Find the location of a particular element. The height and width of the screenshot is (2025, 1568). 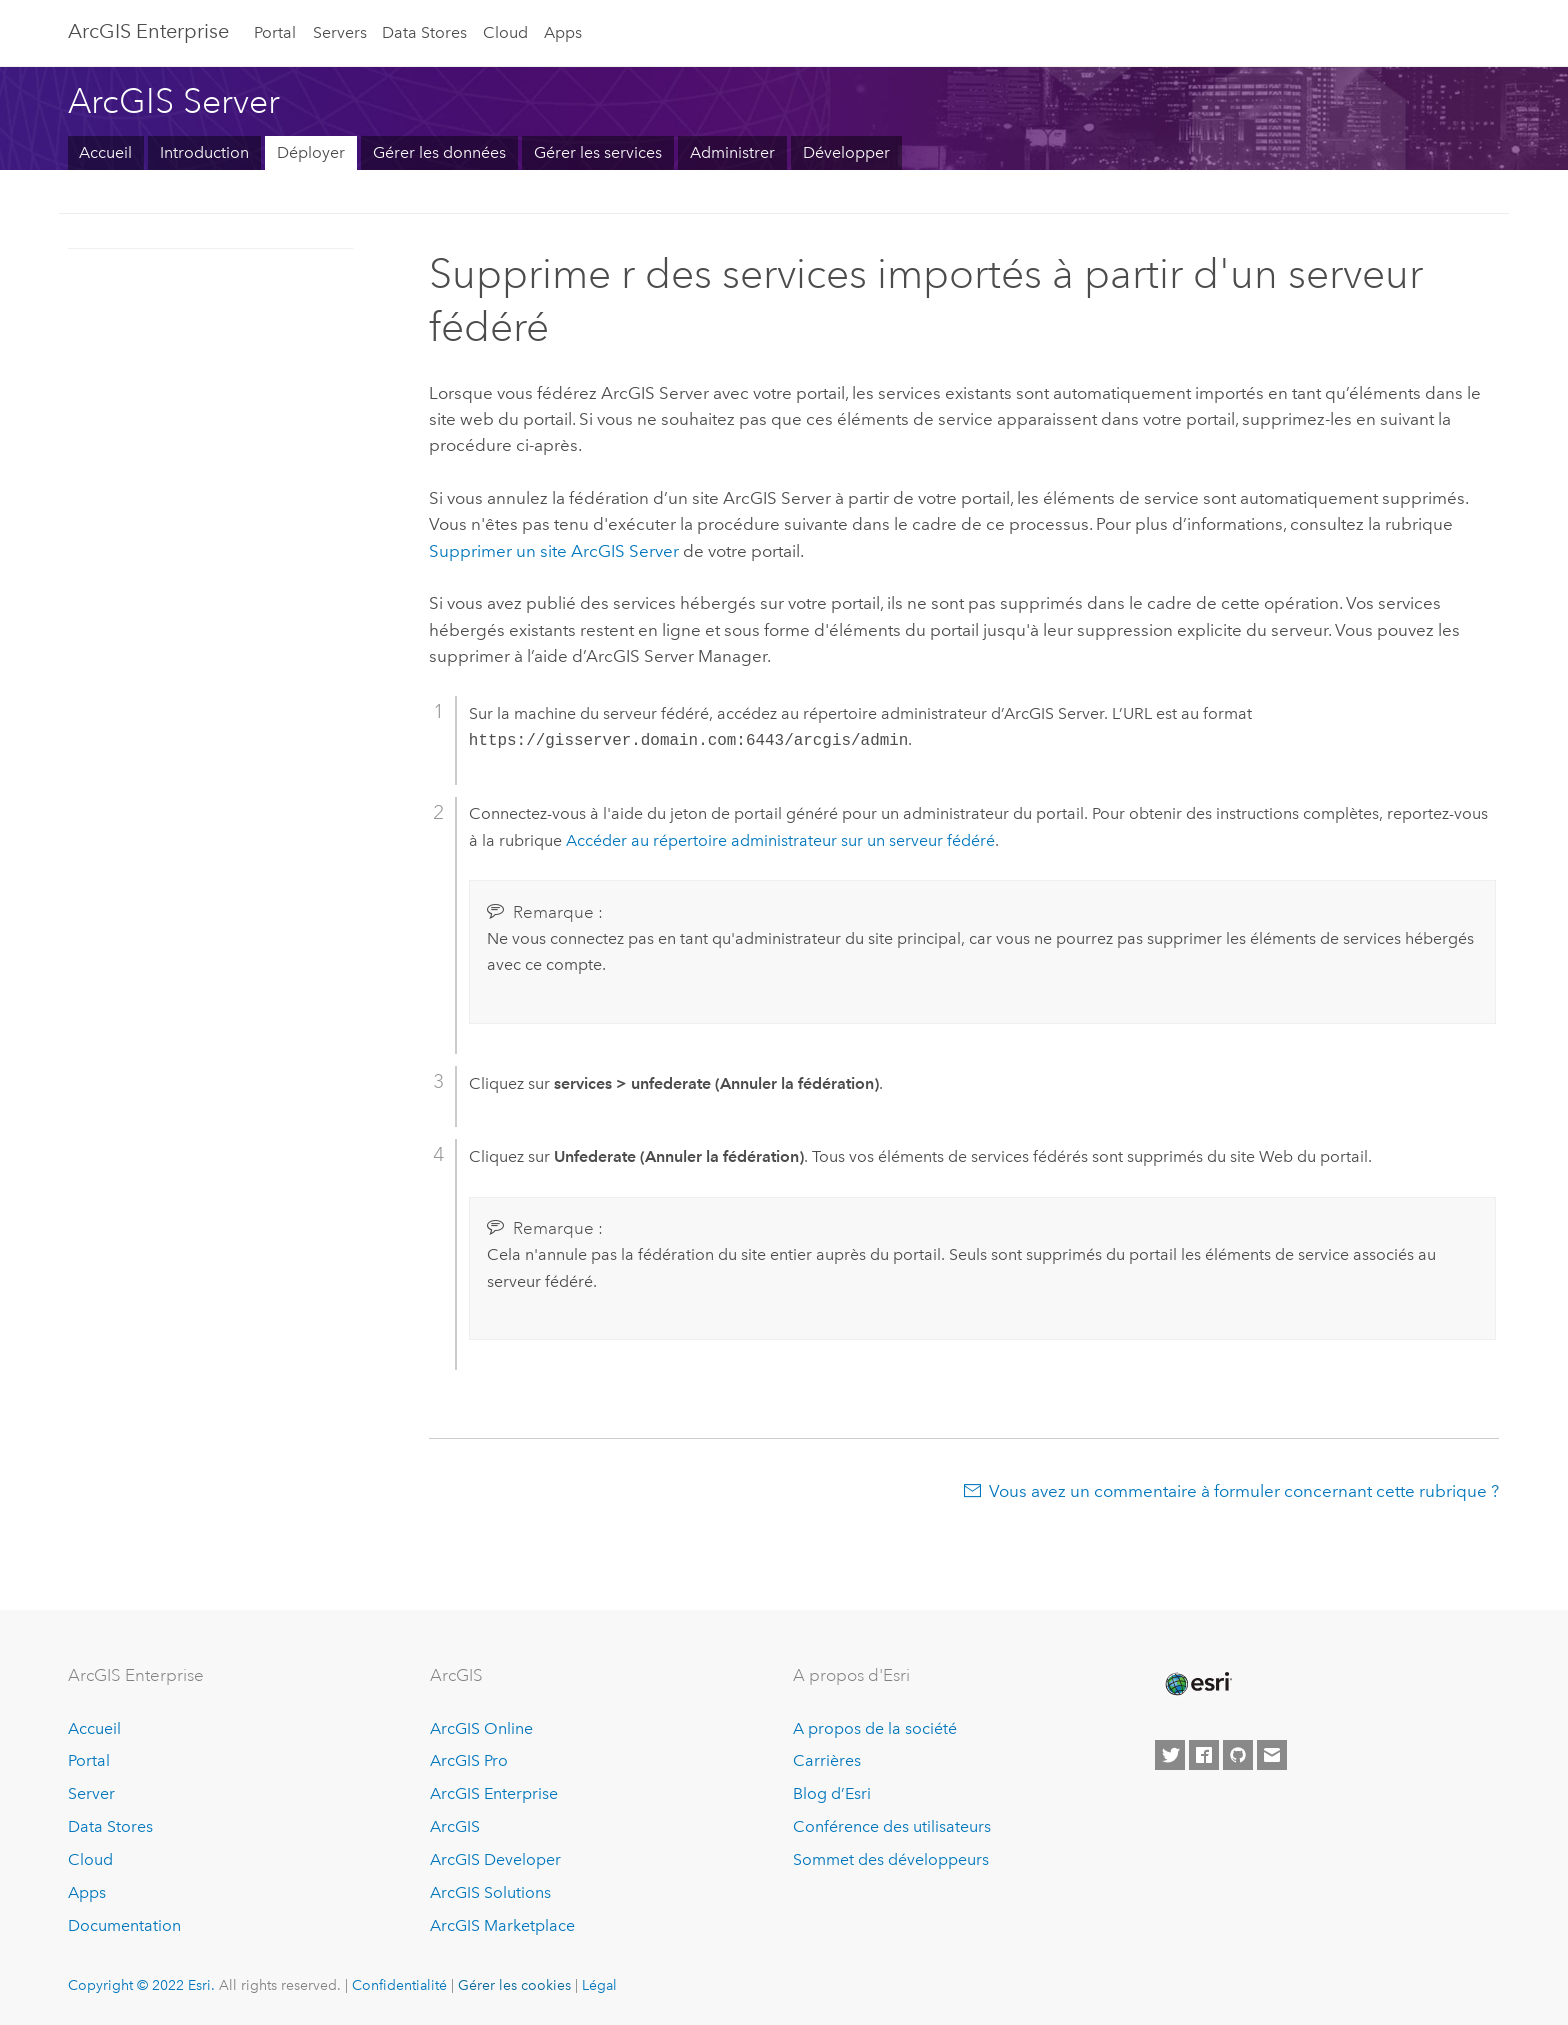

ArcGIS Marketplace is located at coordinates (502, 1925).